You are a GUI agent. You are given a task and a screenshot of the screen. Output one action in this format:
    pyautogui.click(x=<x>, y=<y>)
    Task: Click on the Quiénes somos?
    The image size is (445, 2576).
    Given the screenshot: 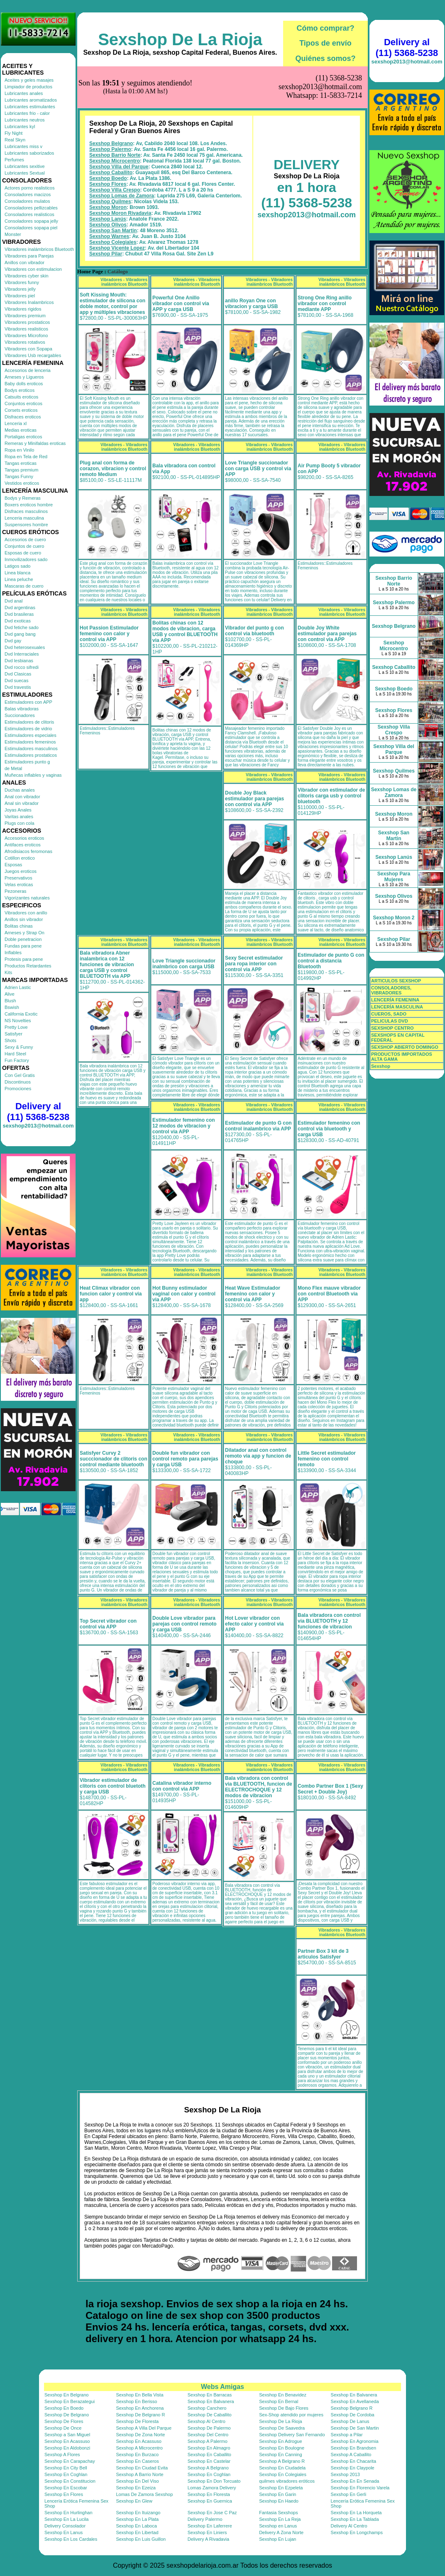 What is the action you would take?
    pyautogui.click(x=325, y=58)
    